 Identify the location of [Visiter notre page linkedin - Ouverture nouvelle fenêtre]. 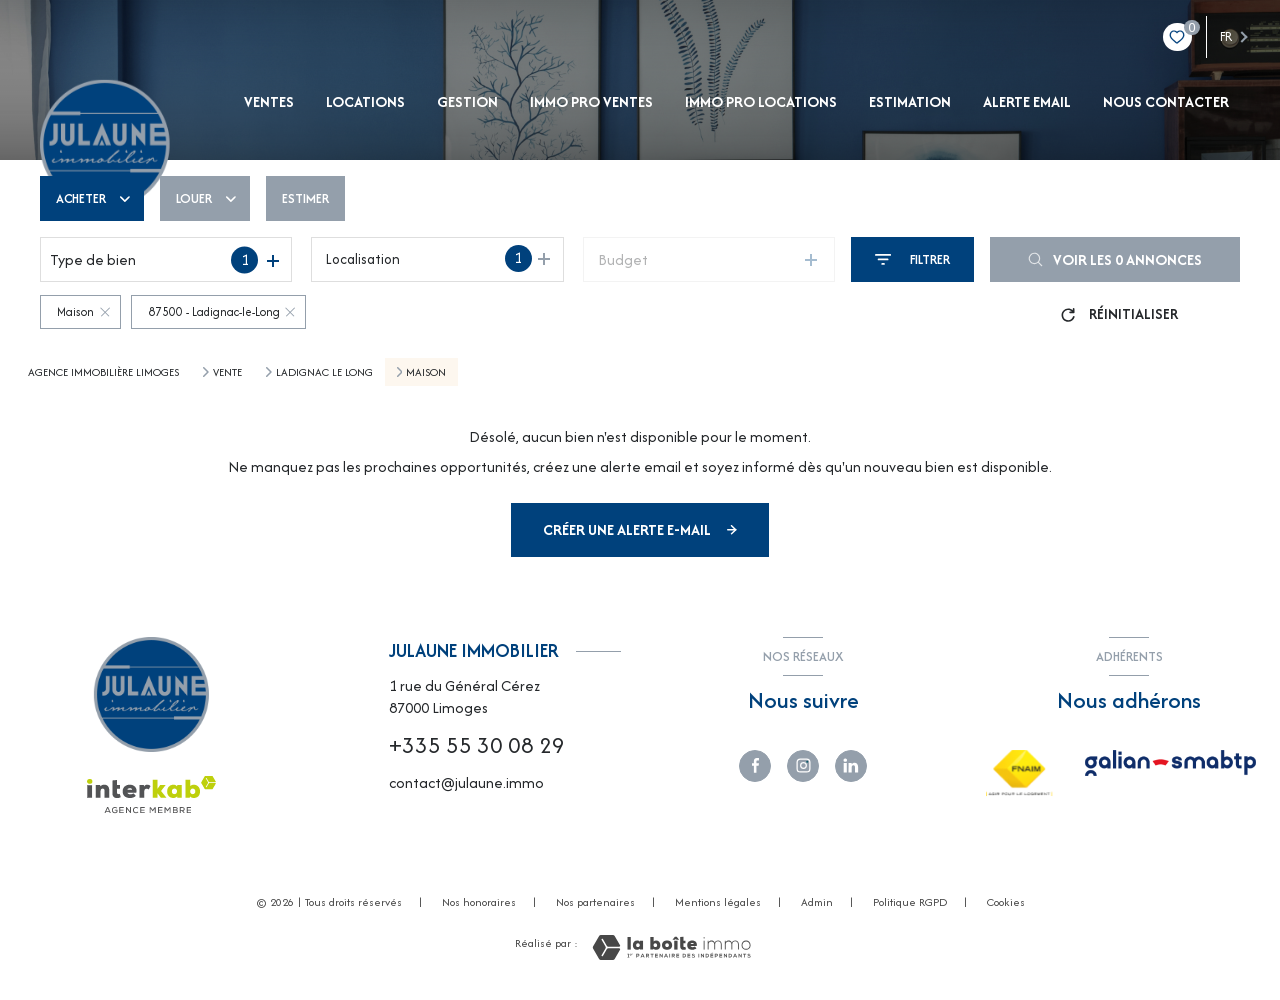
(851, 766).